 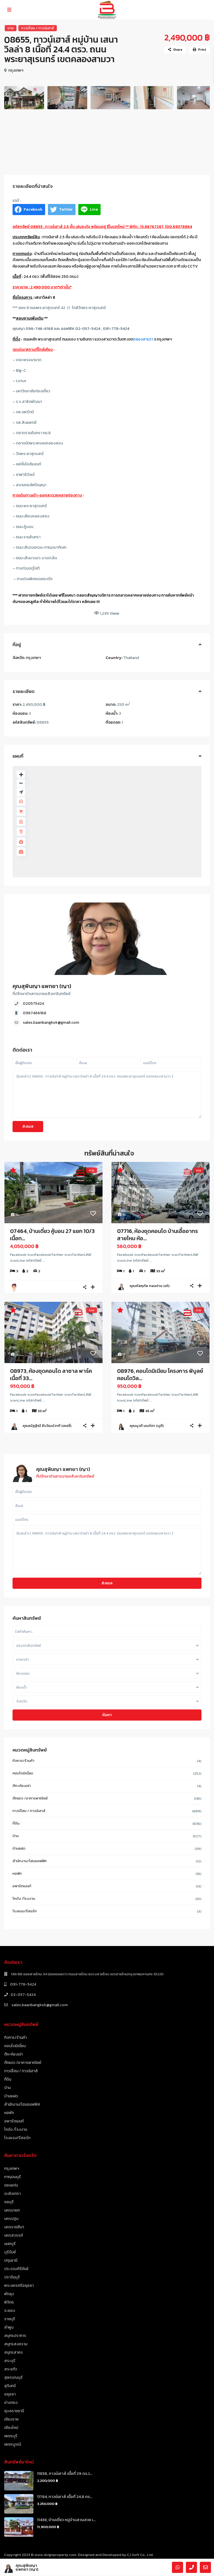 I want to click on สระแก้ว, so click(x=10, y=2369).